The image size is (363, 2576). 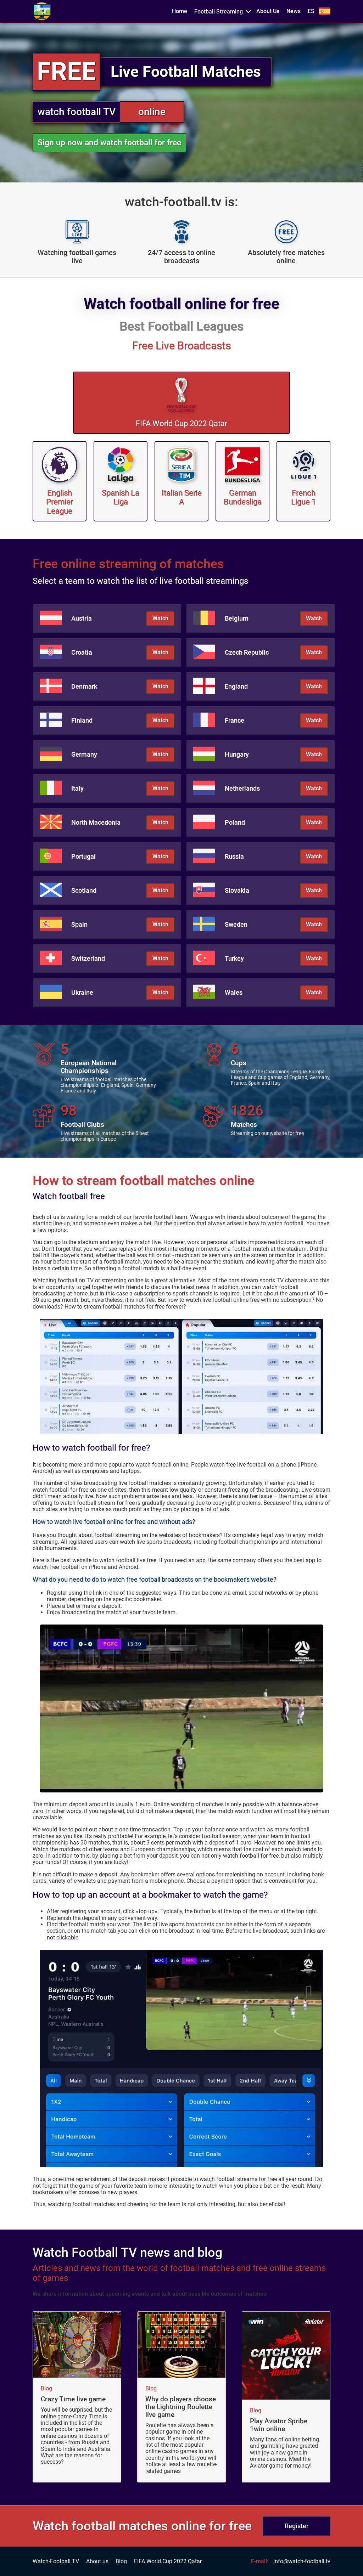 What do you see at coordinates (109, 142) in the screenshot?
I see `Sign up now and watch football for free` at bounding box center [109, 142].